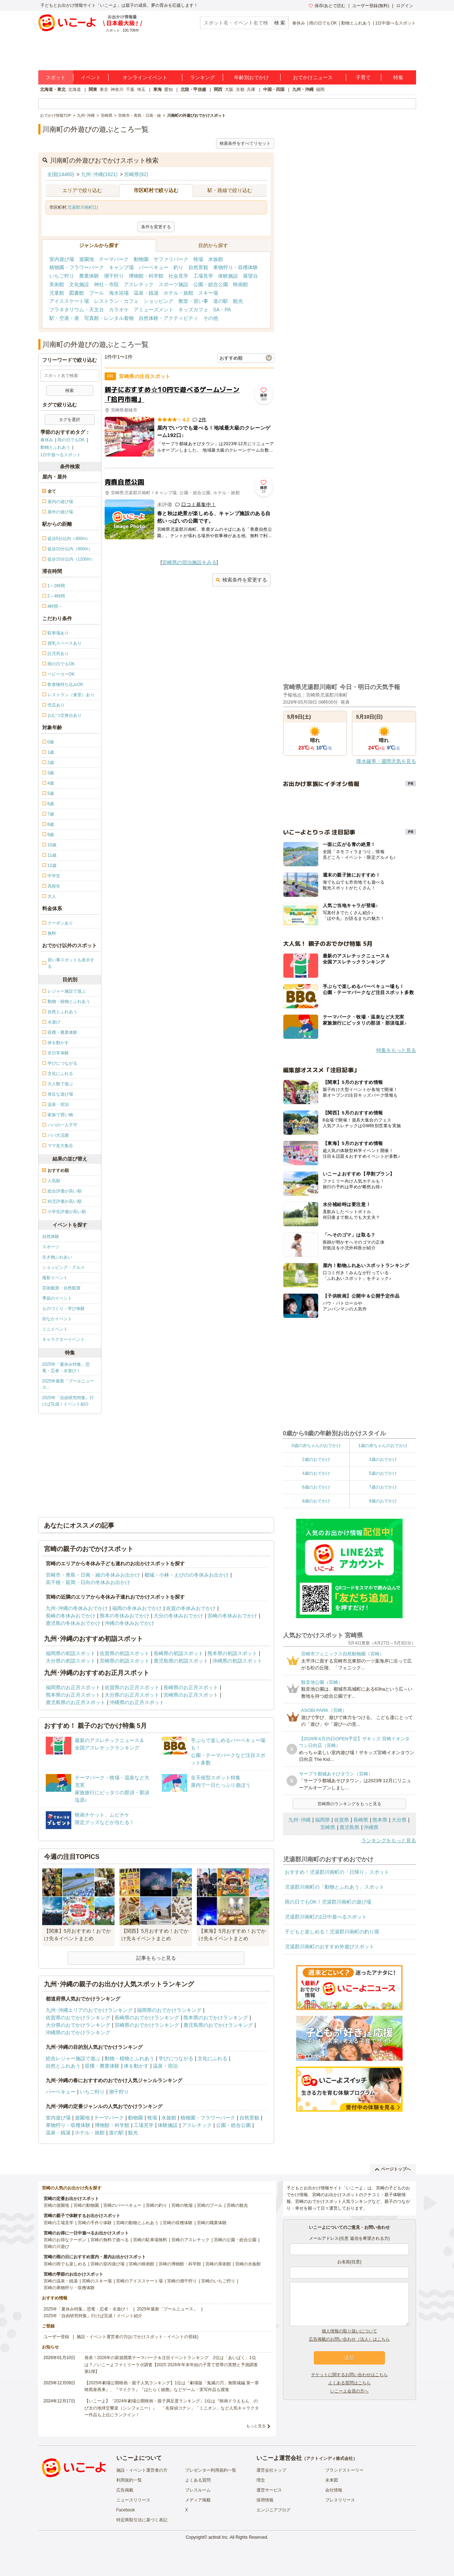 This screenshot has width=454, height=2576. Describe the element at coordinates (210, 284) in the screenshot. I see `公園・総合公園` at that location.